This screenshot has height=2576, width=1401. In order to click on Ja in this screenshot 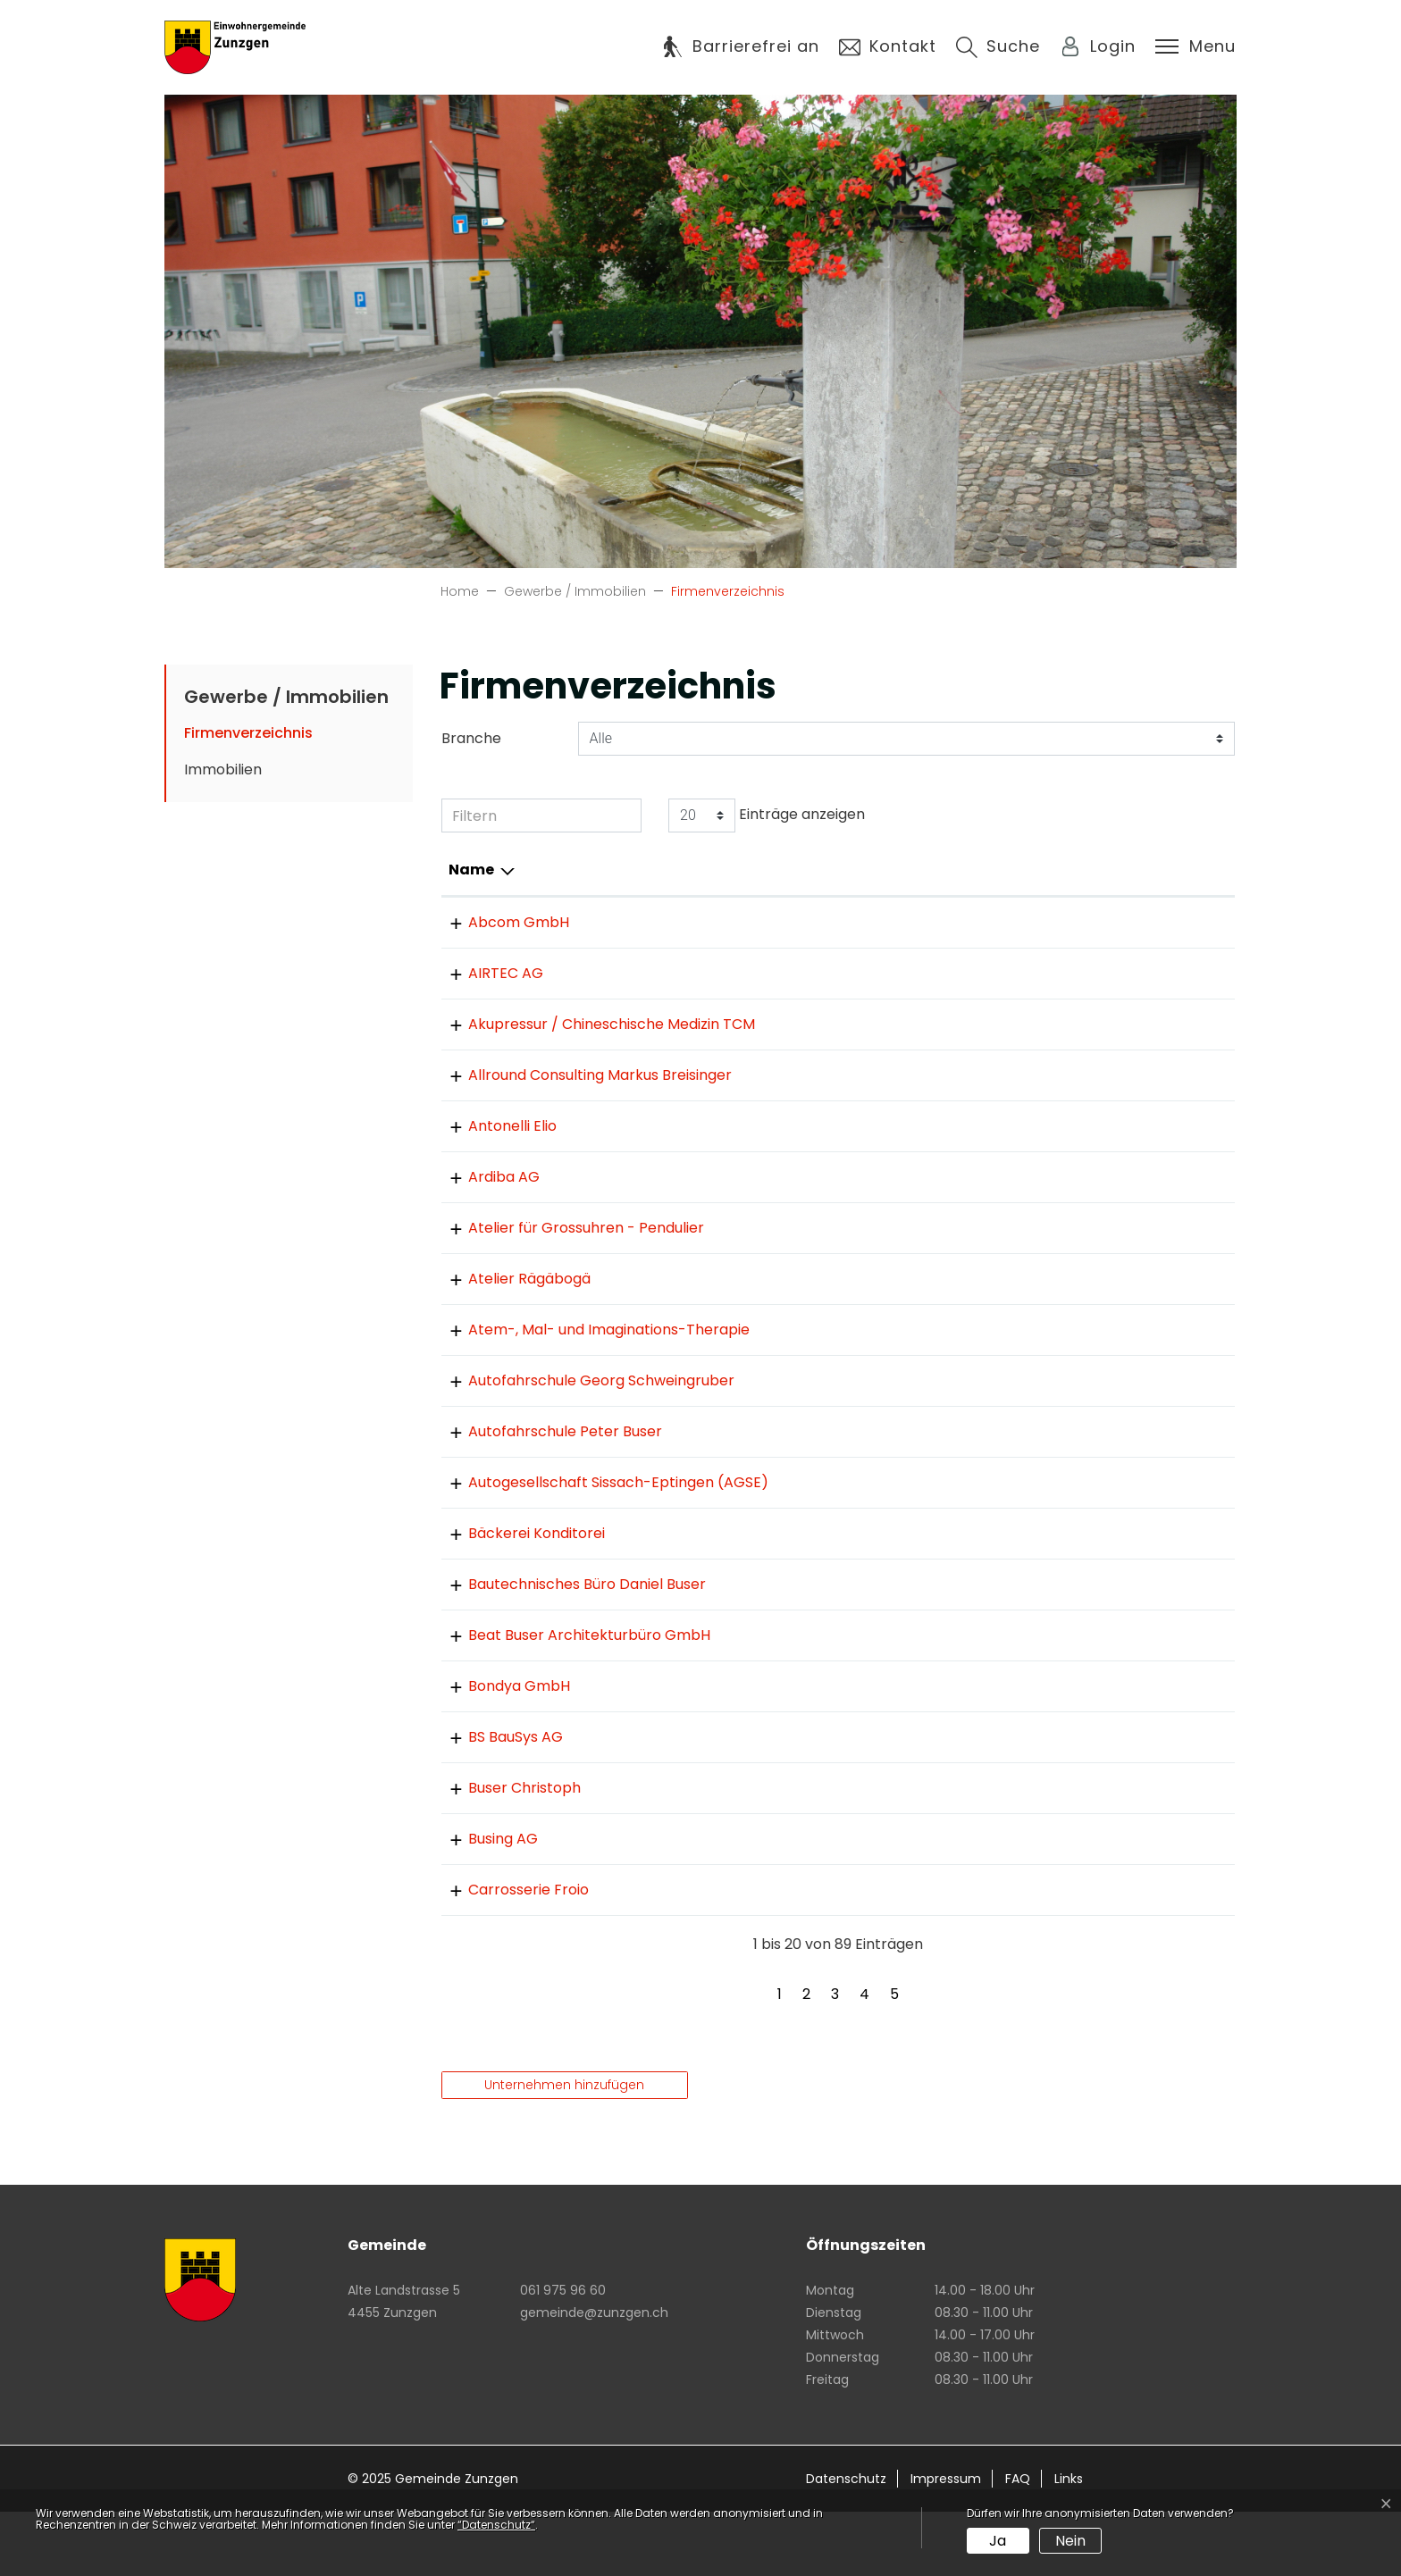, I will do `click(997, 2540)`.